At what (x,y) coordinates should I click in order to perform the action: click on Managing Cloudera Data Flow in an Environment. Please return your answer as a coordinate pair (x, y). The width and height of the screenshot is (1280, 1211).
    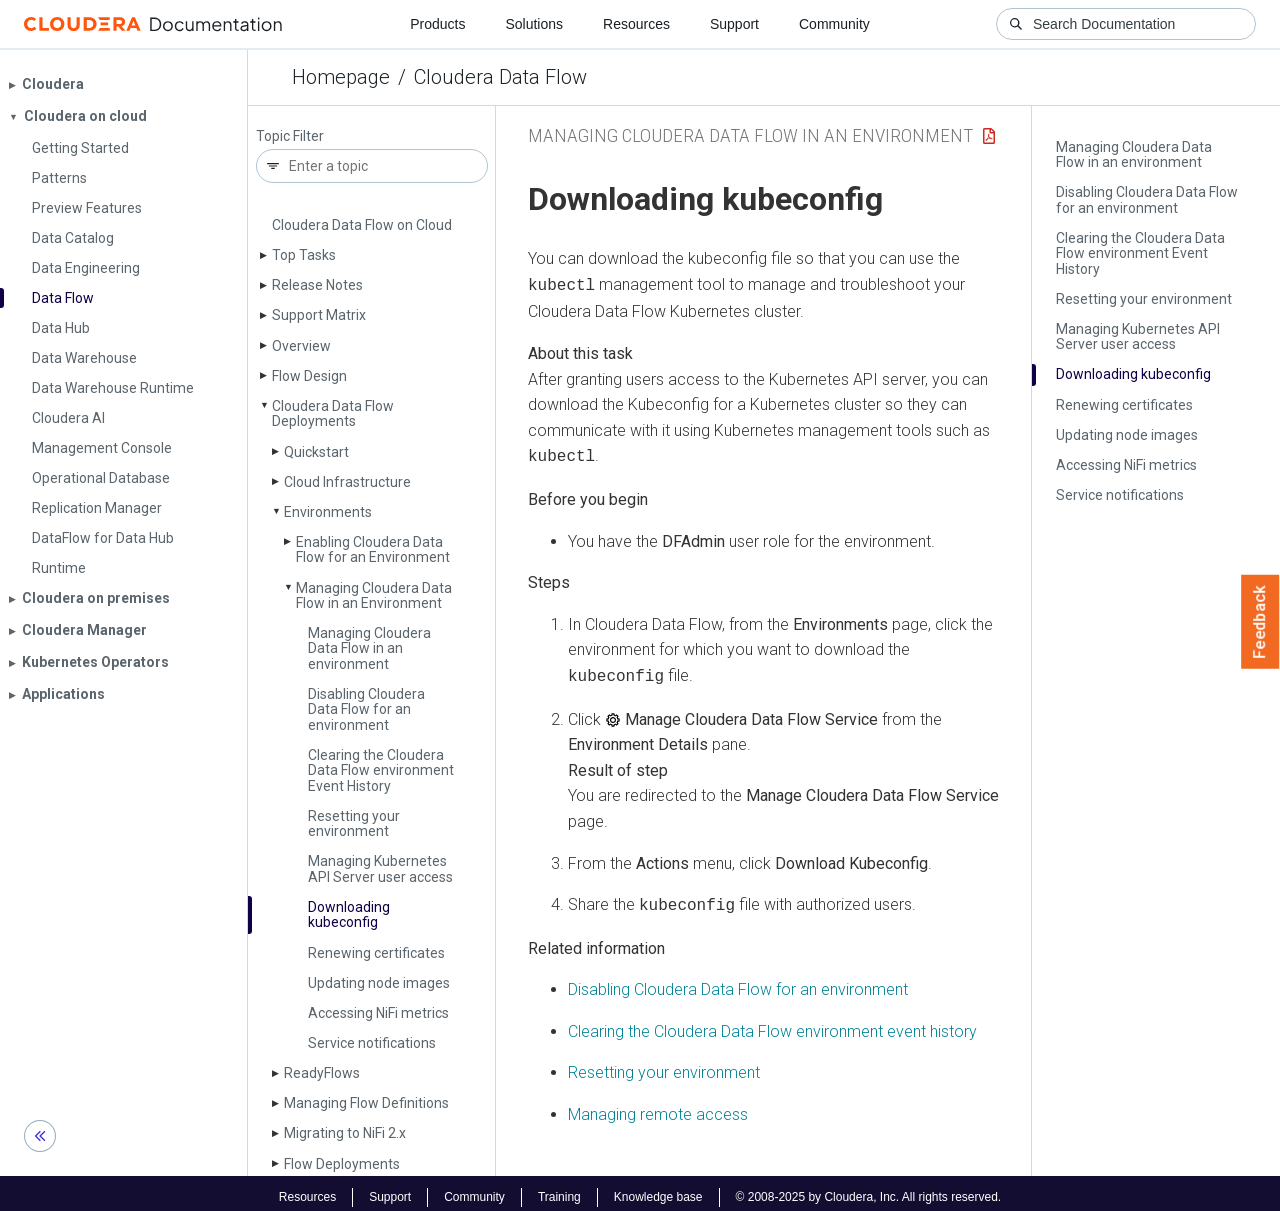
    Looking at the image, I should click on (374, 595).